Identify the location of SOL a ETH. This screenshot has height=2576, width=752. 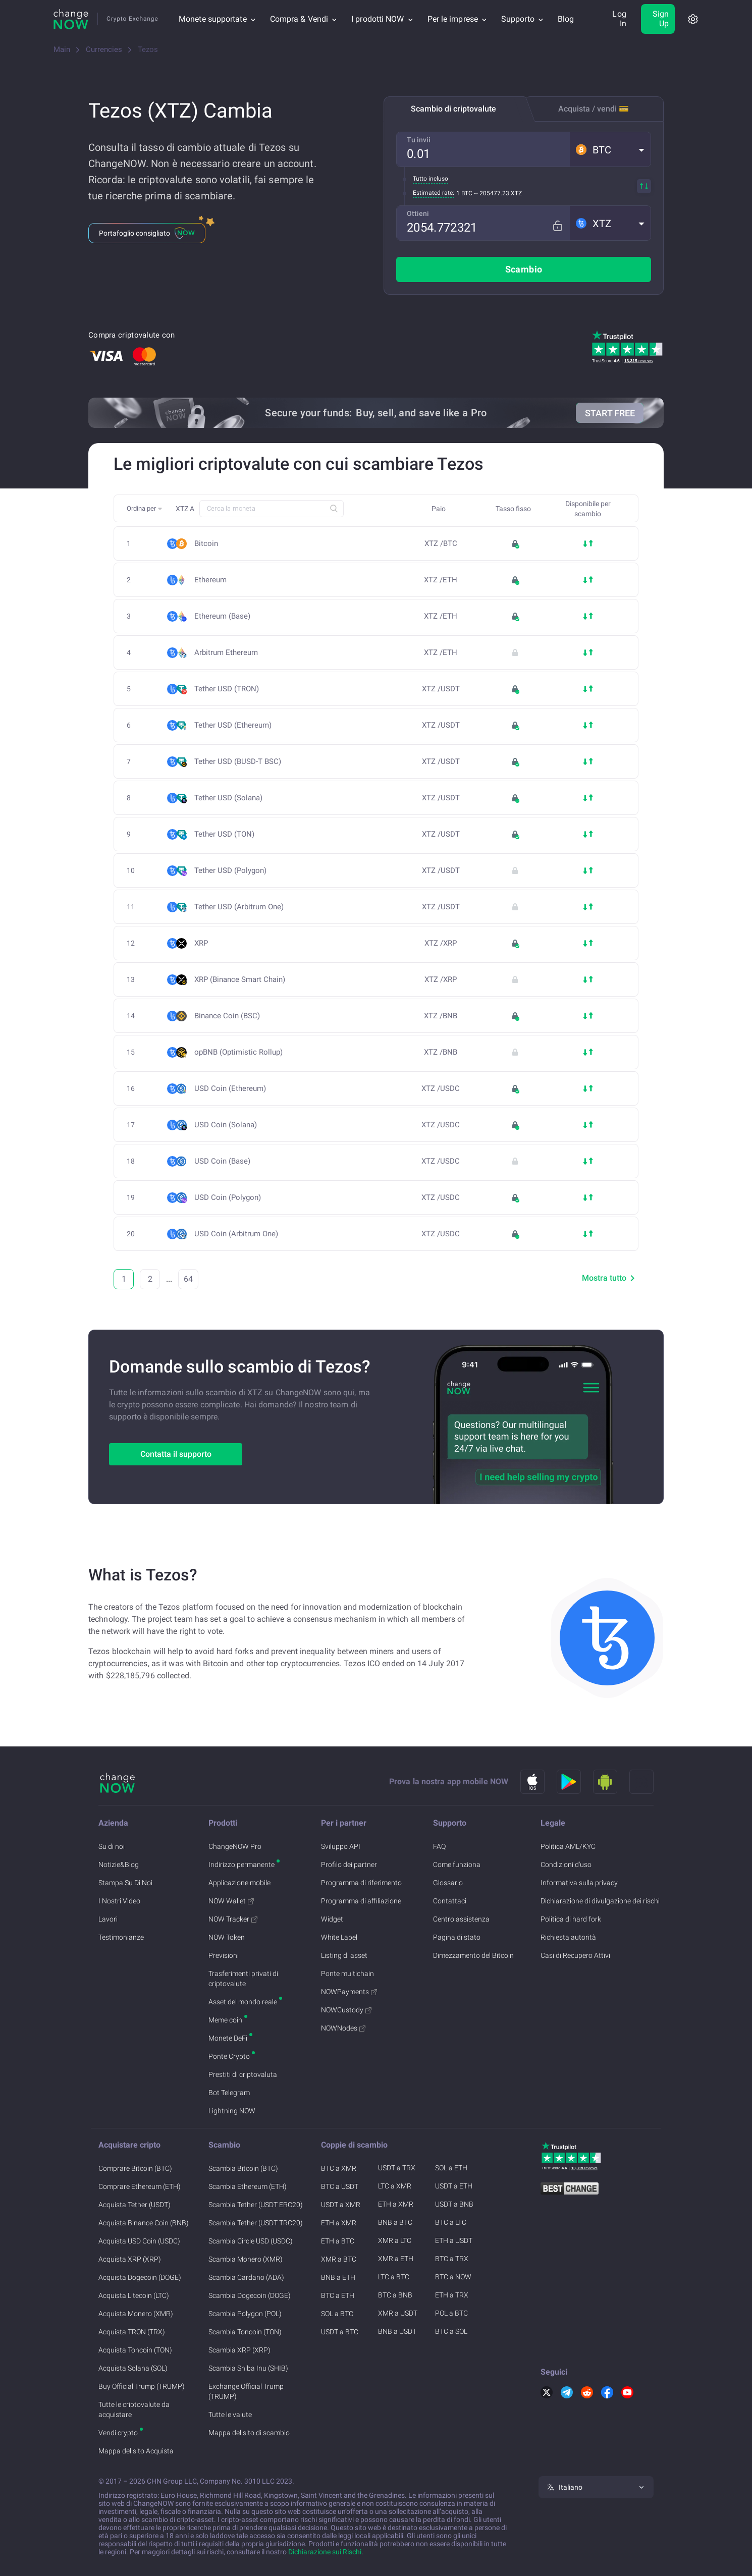
(451, 2168).